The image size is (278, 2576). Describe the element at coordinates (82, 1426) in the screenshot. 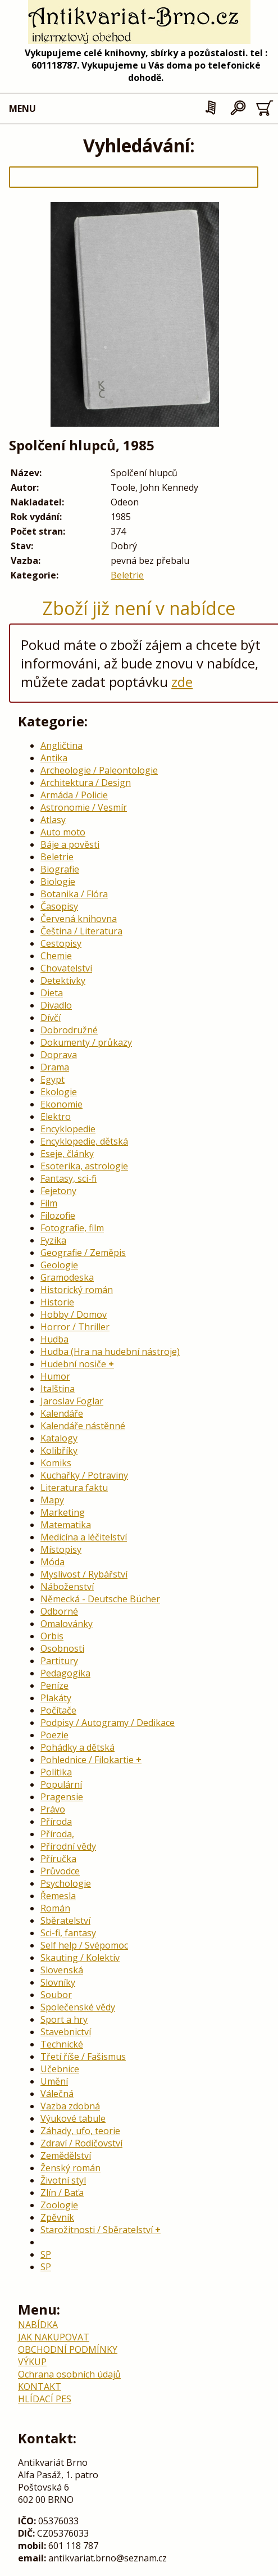

I see `Kalendáře nástěnné` at that location.